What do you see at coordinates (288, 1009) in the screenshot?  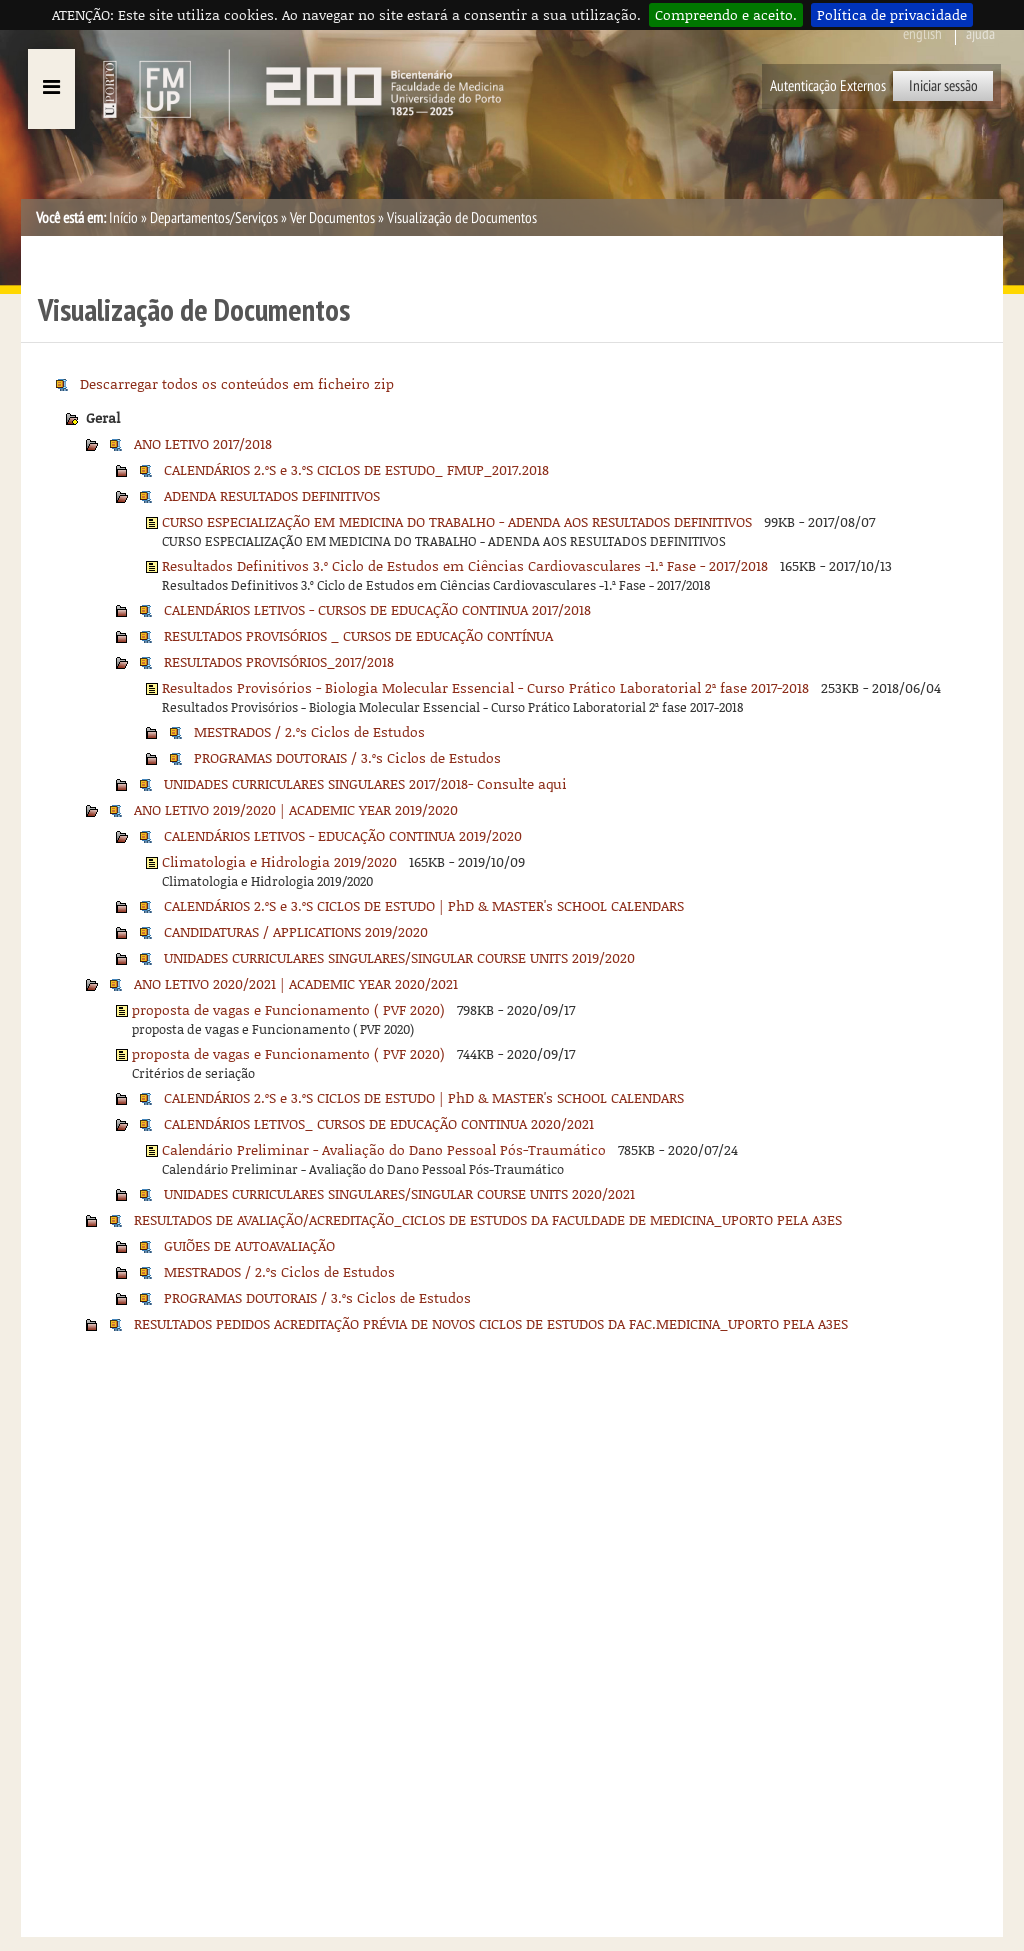 I see `proposta de vagas e Funcionamento ( PVF 2020)` at bounding box center [288, 1009].